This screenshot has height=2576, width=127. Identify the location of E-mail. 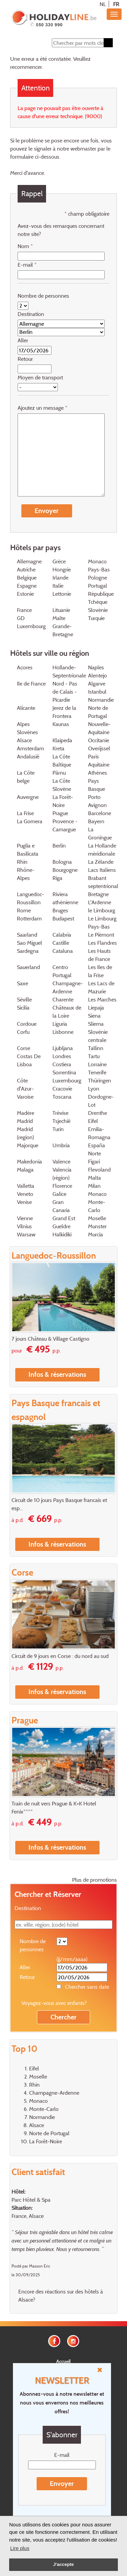
(61, 2454).